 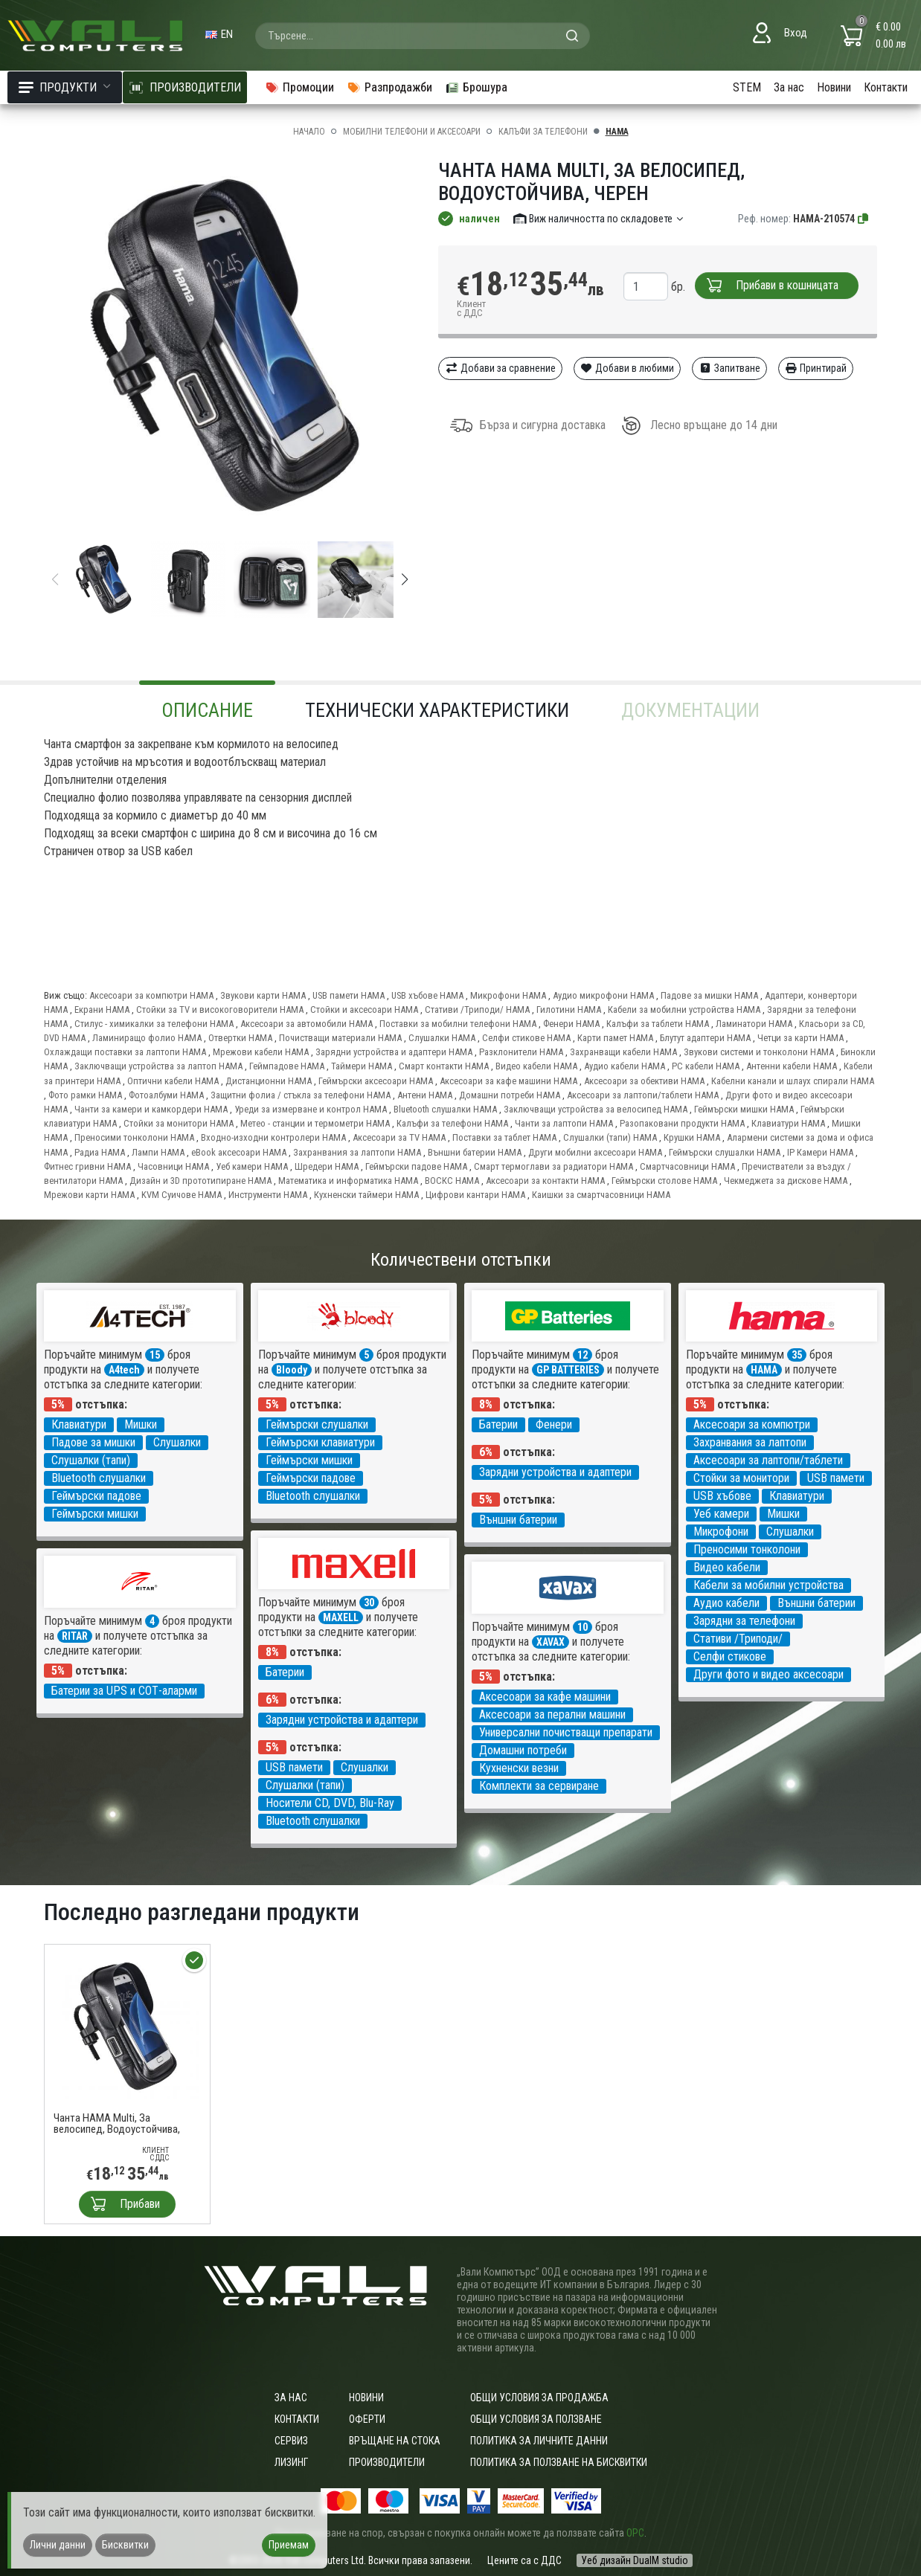 I want to click on Аксесоари за компютри HAMA, so click(x=151, y=995).